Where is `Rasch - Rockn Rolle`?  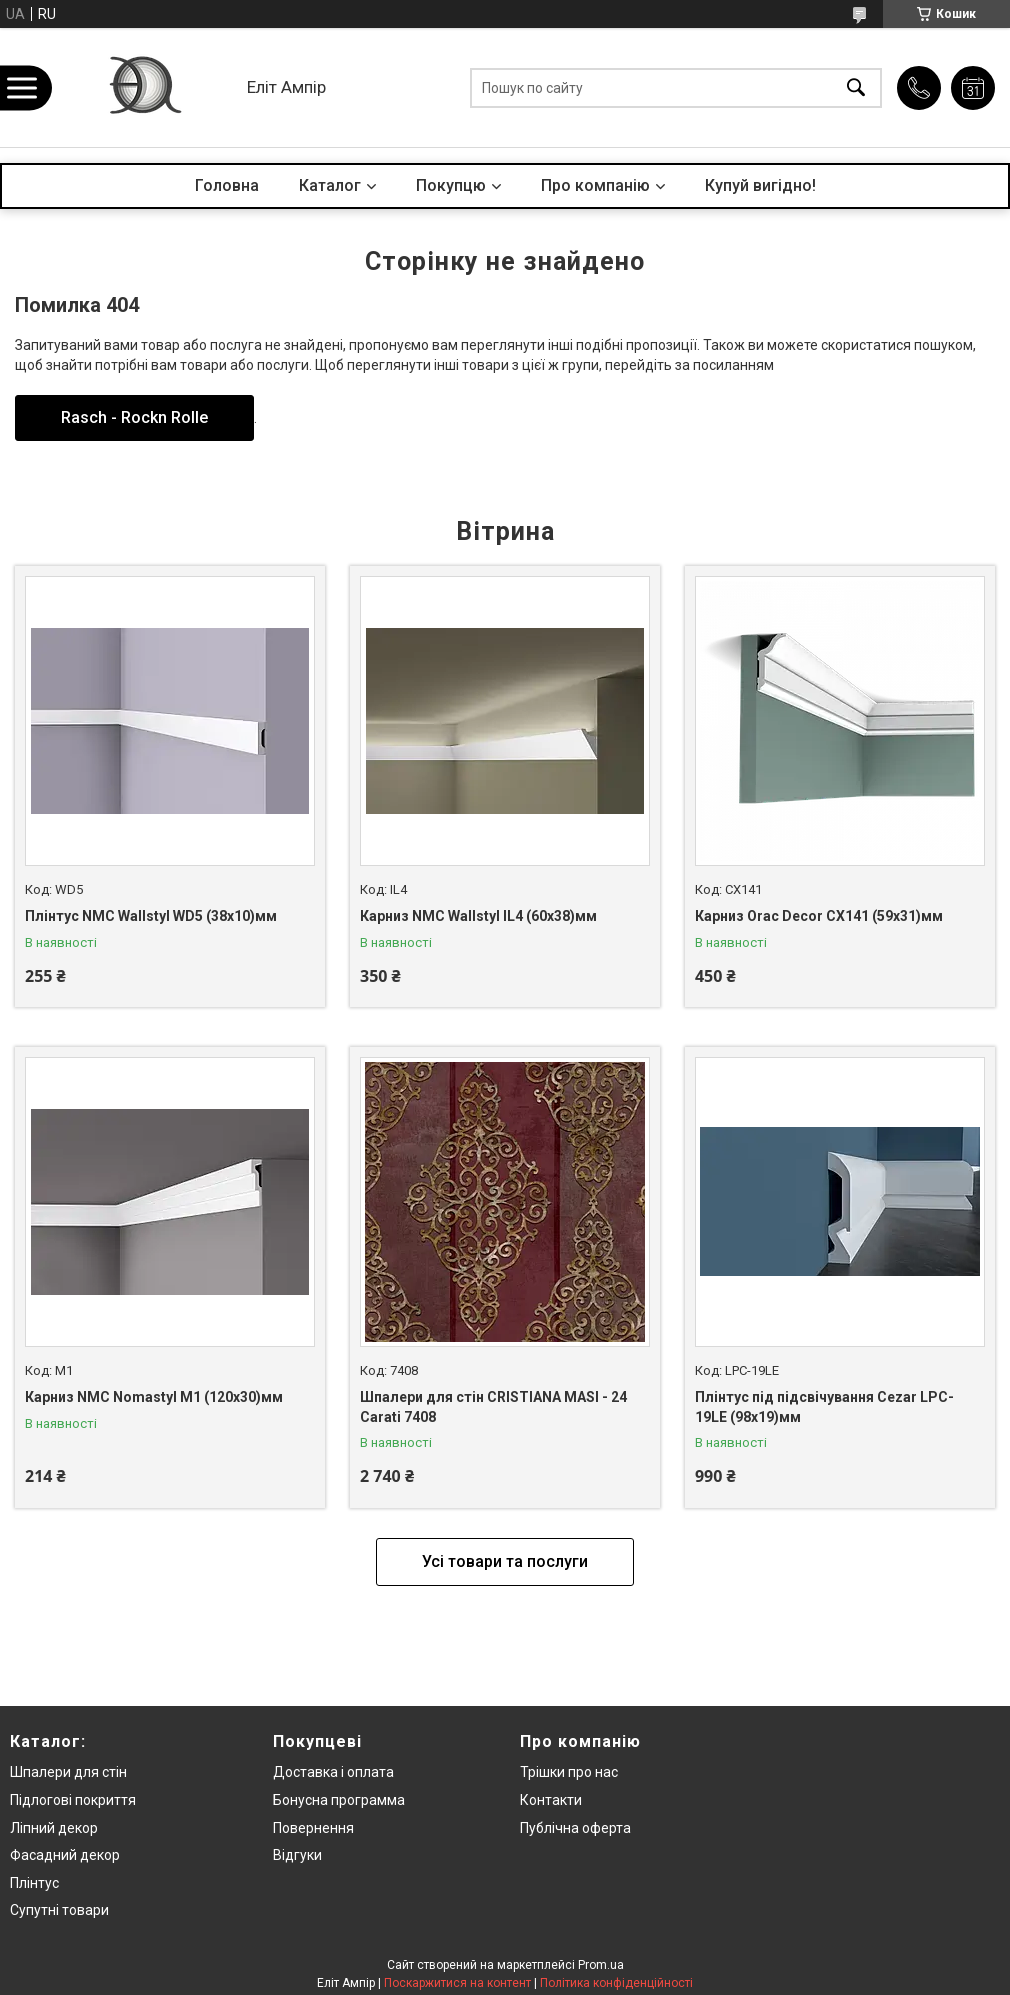 Rasch - Rockn Rolle is located at coordinates (134, 417).